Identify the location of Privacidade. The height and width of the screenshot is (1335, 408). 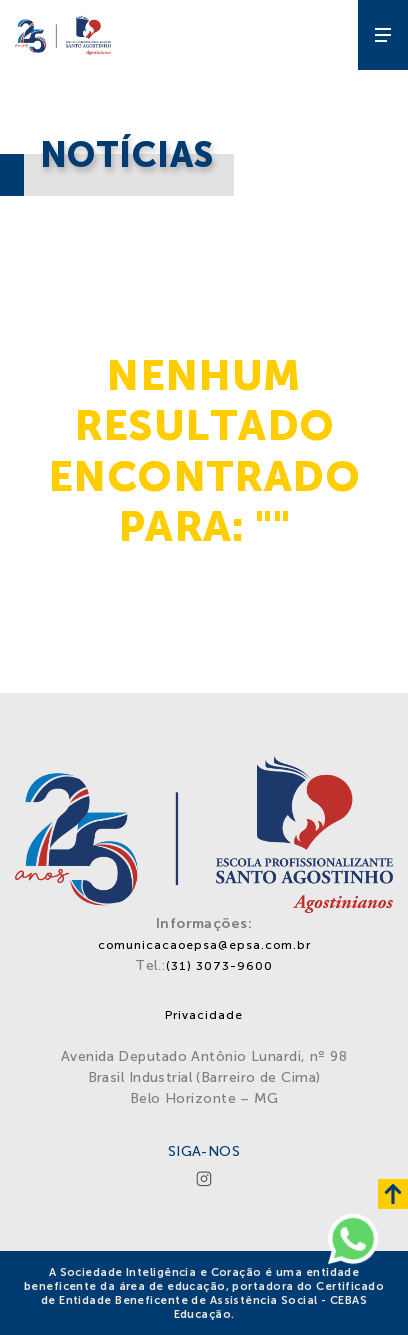
(204, 1015).